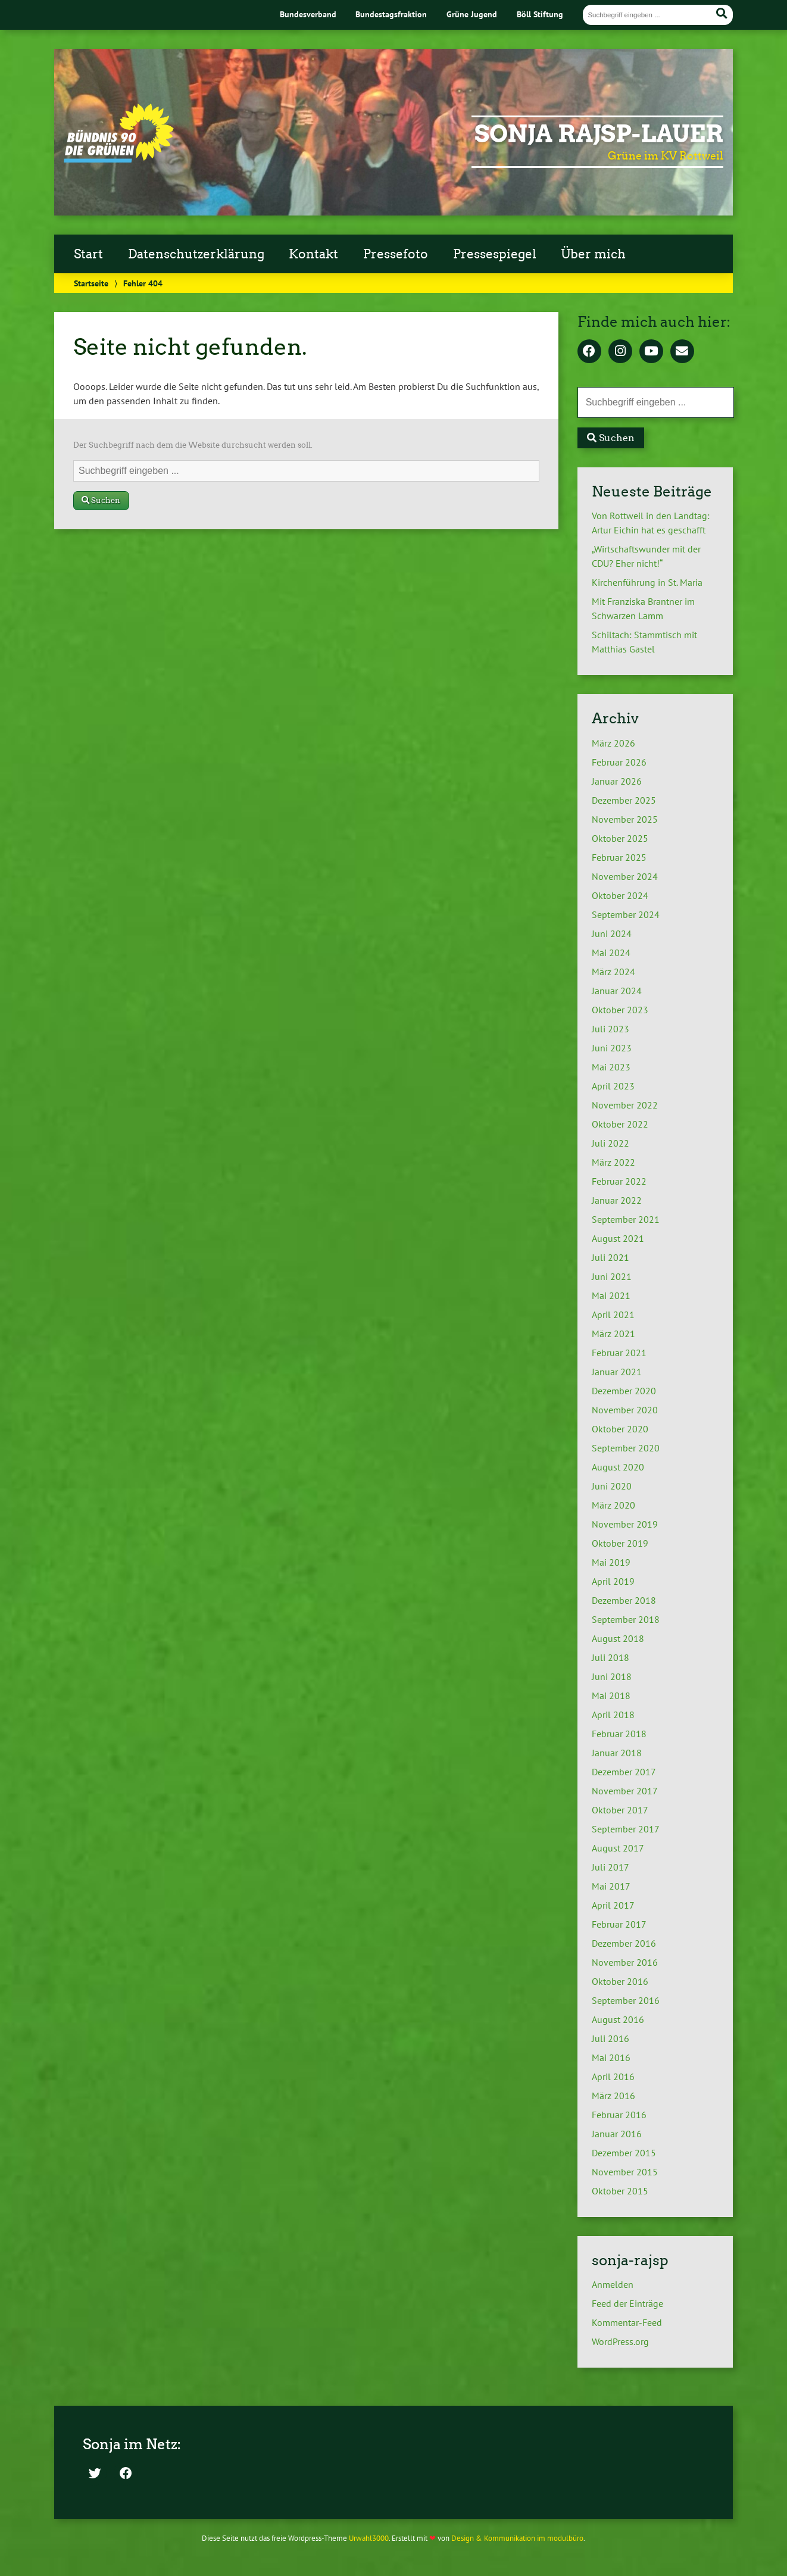 Image resolution: width=787 pixels, height=2576 pixels. I want to click on Dezember 2018, so click(624, 1600).